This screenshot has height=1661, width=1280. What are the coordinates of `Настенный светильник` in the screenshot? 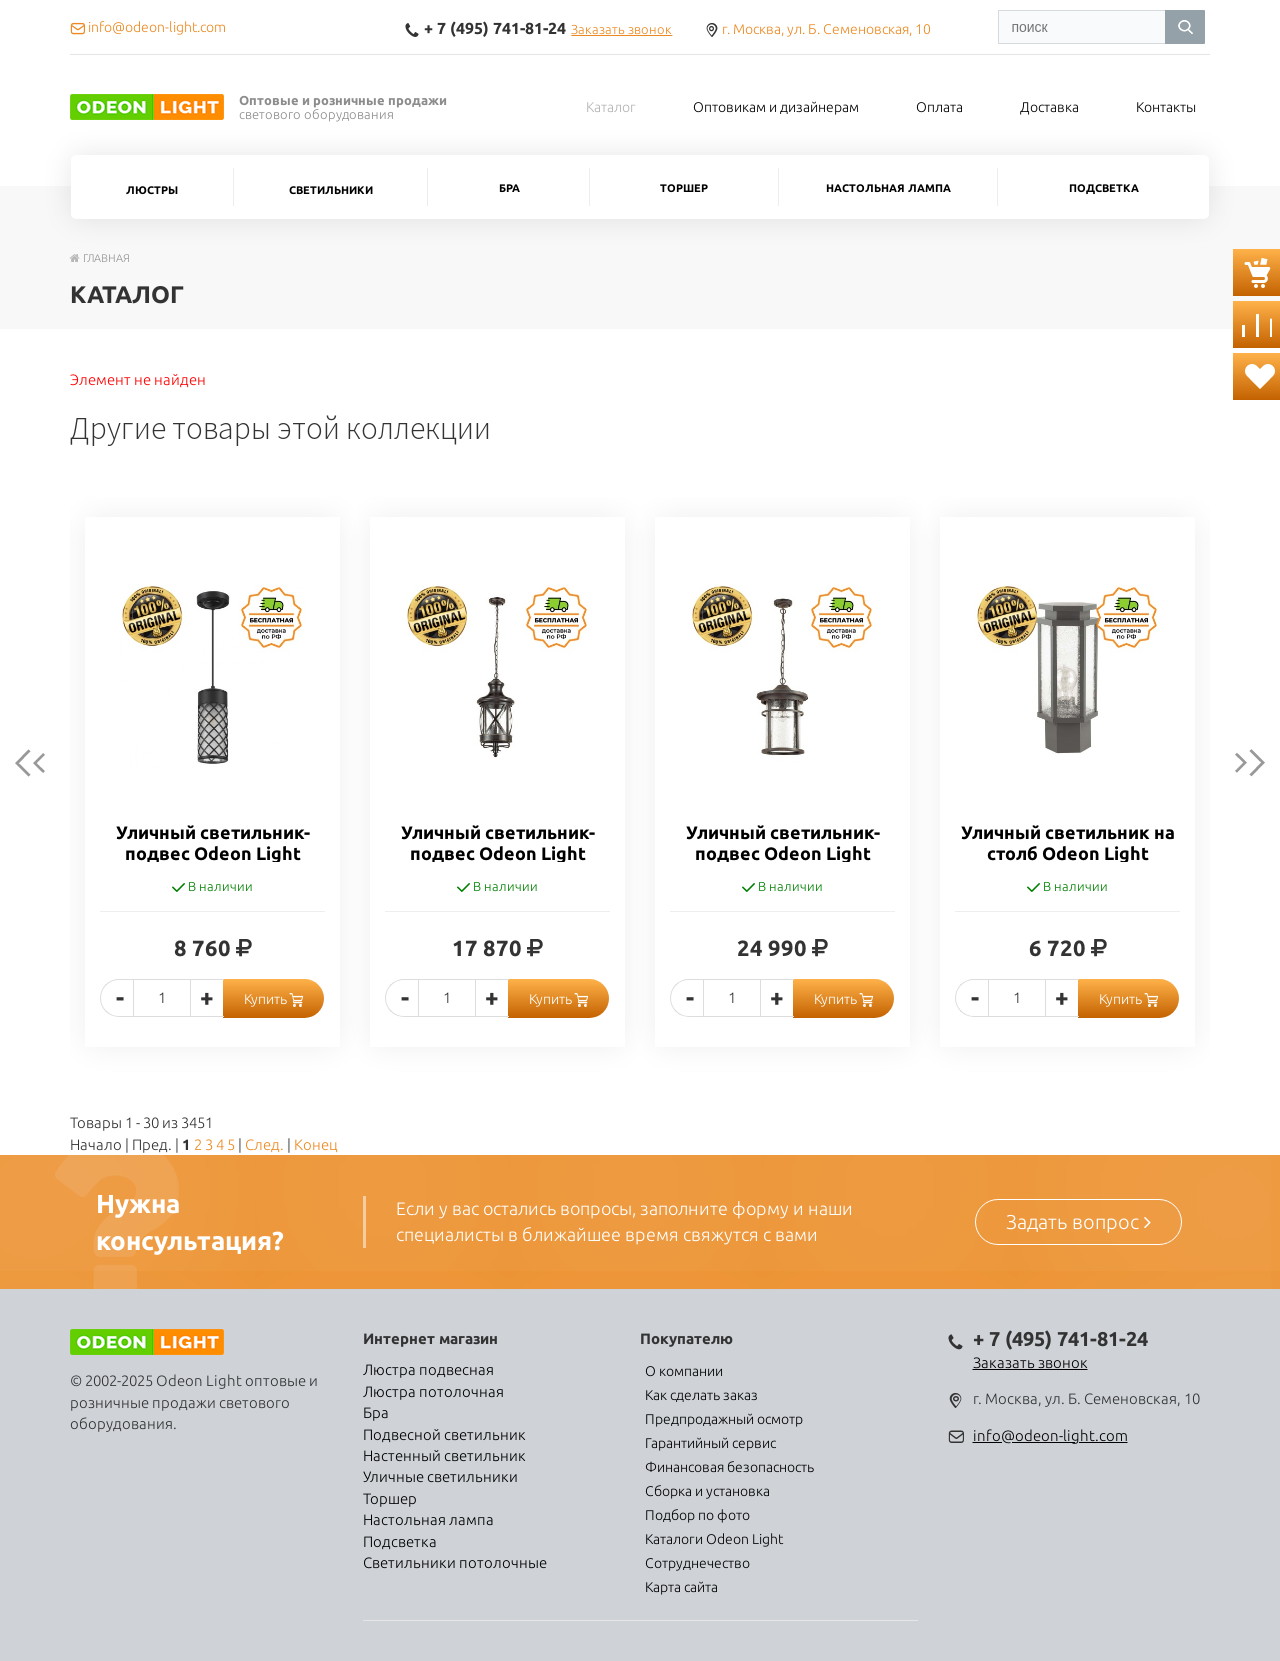 It's located at (444, 1455).